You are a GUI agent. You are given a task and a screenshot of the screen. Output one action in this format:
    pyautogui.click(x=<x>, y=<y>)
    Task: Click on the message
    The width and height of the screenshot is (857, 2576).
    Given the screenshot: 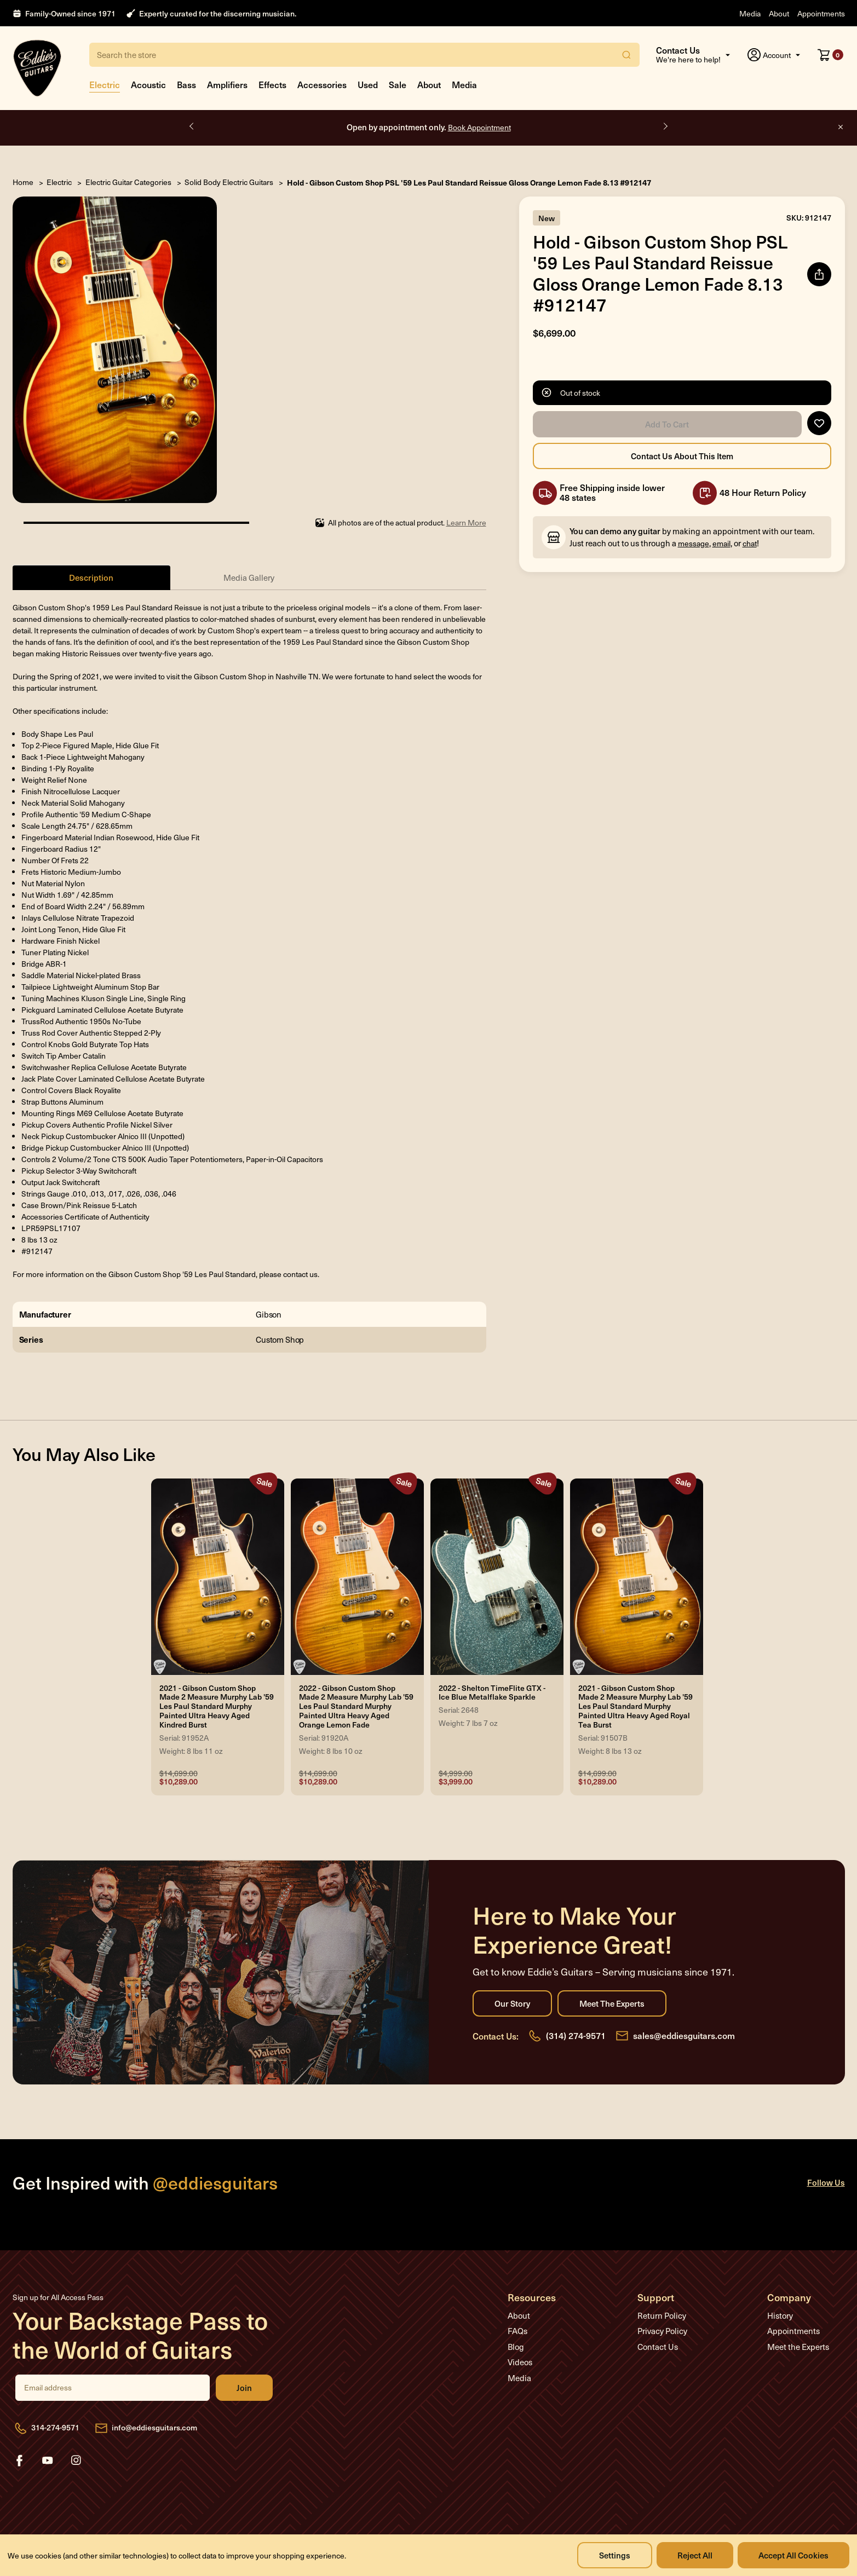 What is the action you would take?
    pyautogui.click(x=693, y=543)
    